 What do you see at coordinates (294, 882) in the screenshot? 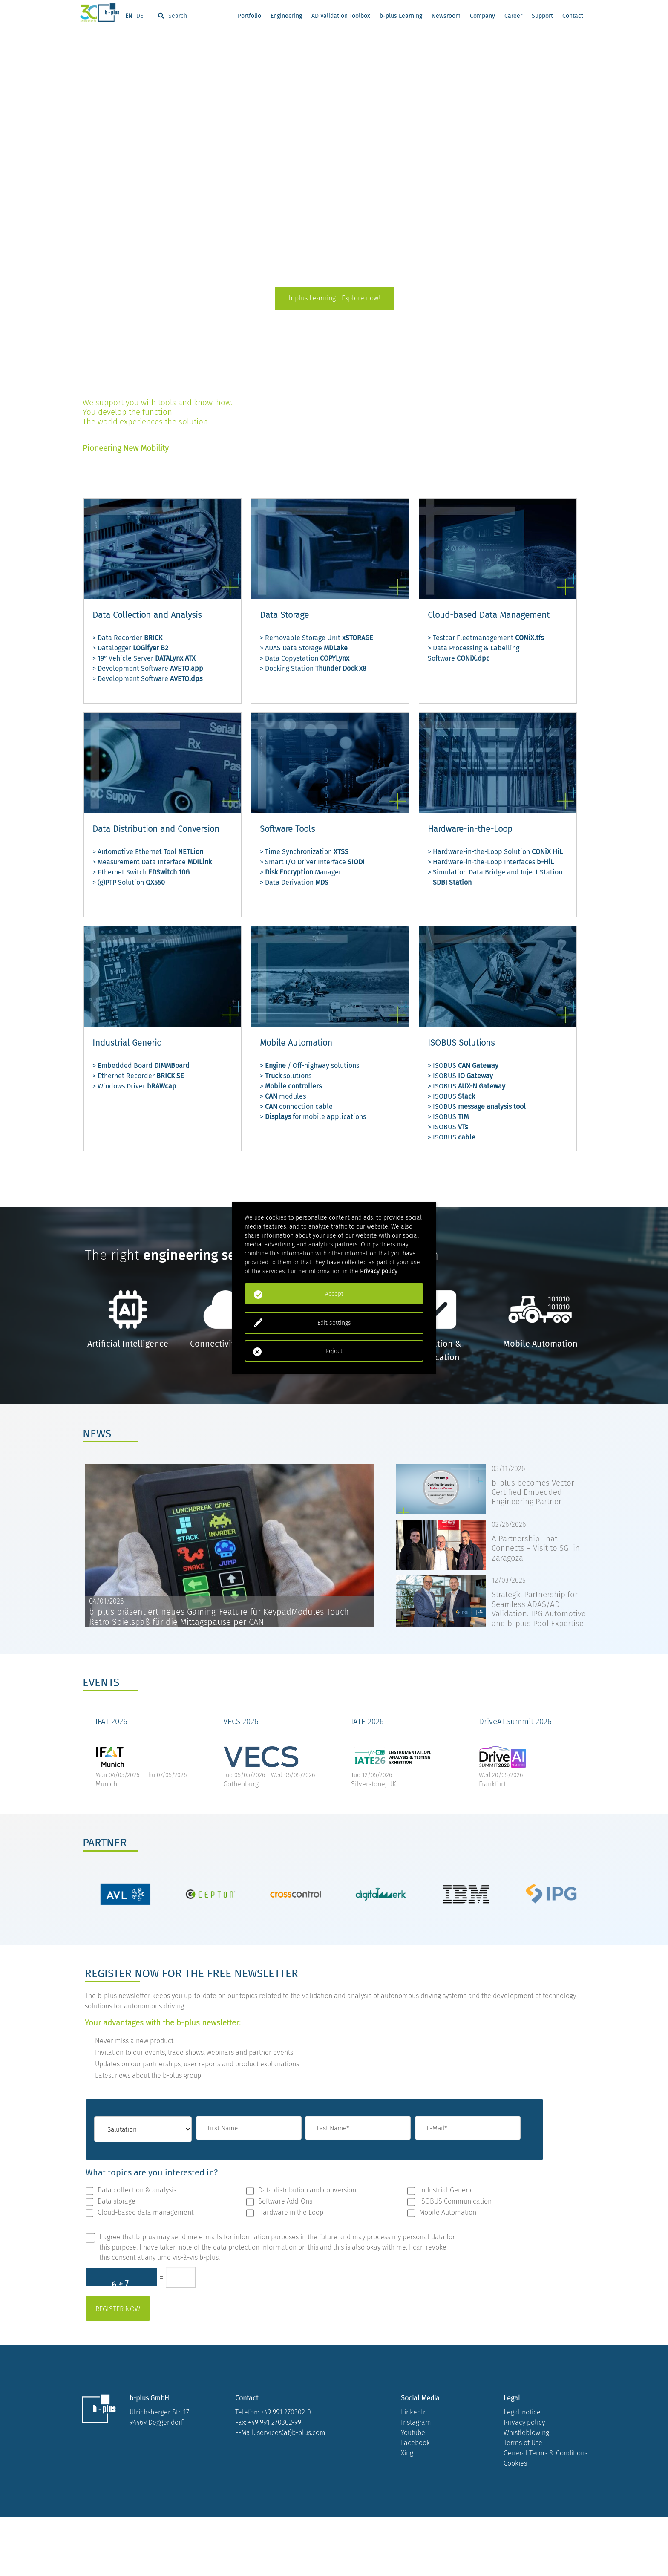
I see `> Data Derivation` at bounding box center [294, 882].